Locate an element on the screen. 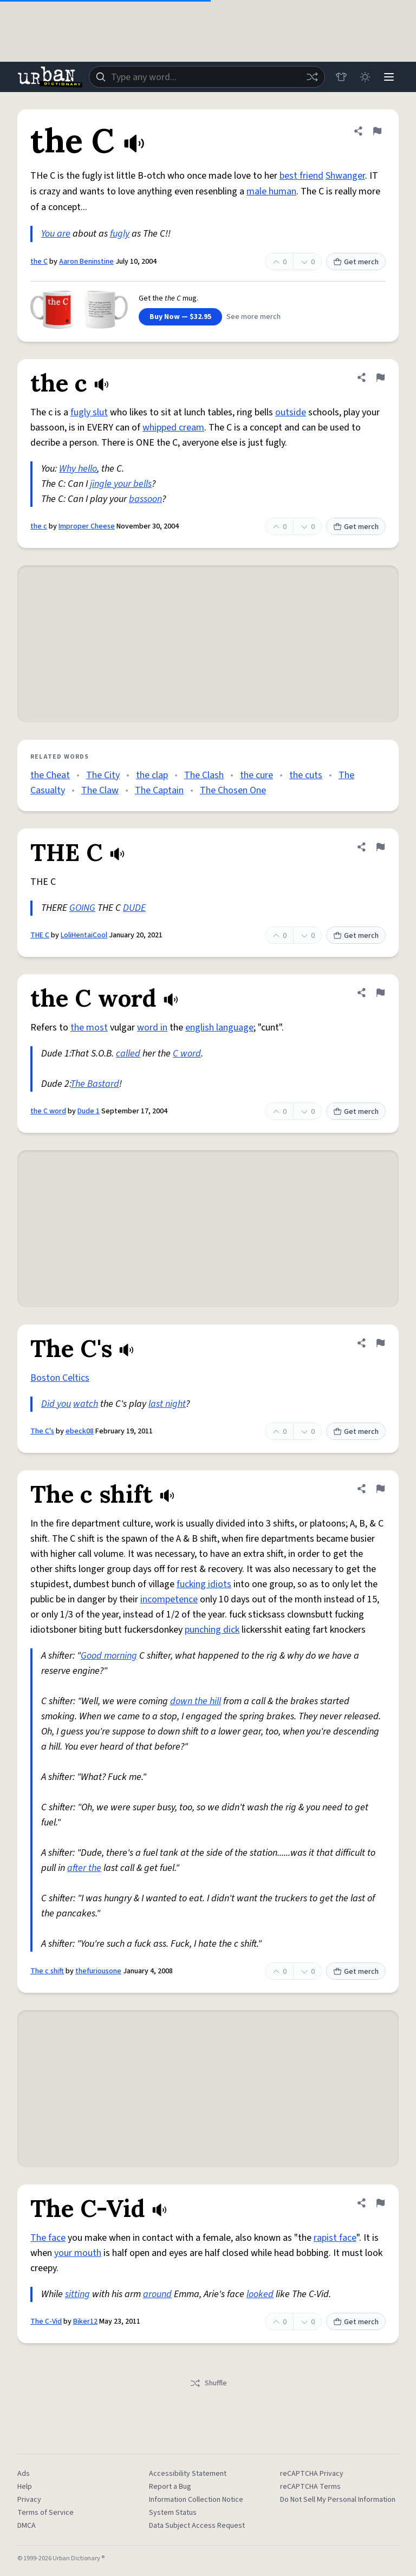 The width and height of the screenshot is (416, 2576). rapist face is located at coordinates (335, 2238).